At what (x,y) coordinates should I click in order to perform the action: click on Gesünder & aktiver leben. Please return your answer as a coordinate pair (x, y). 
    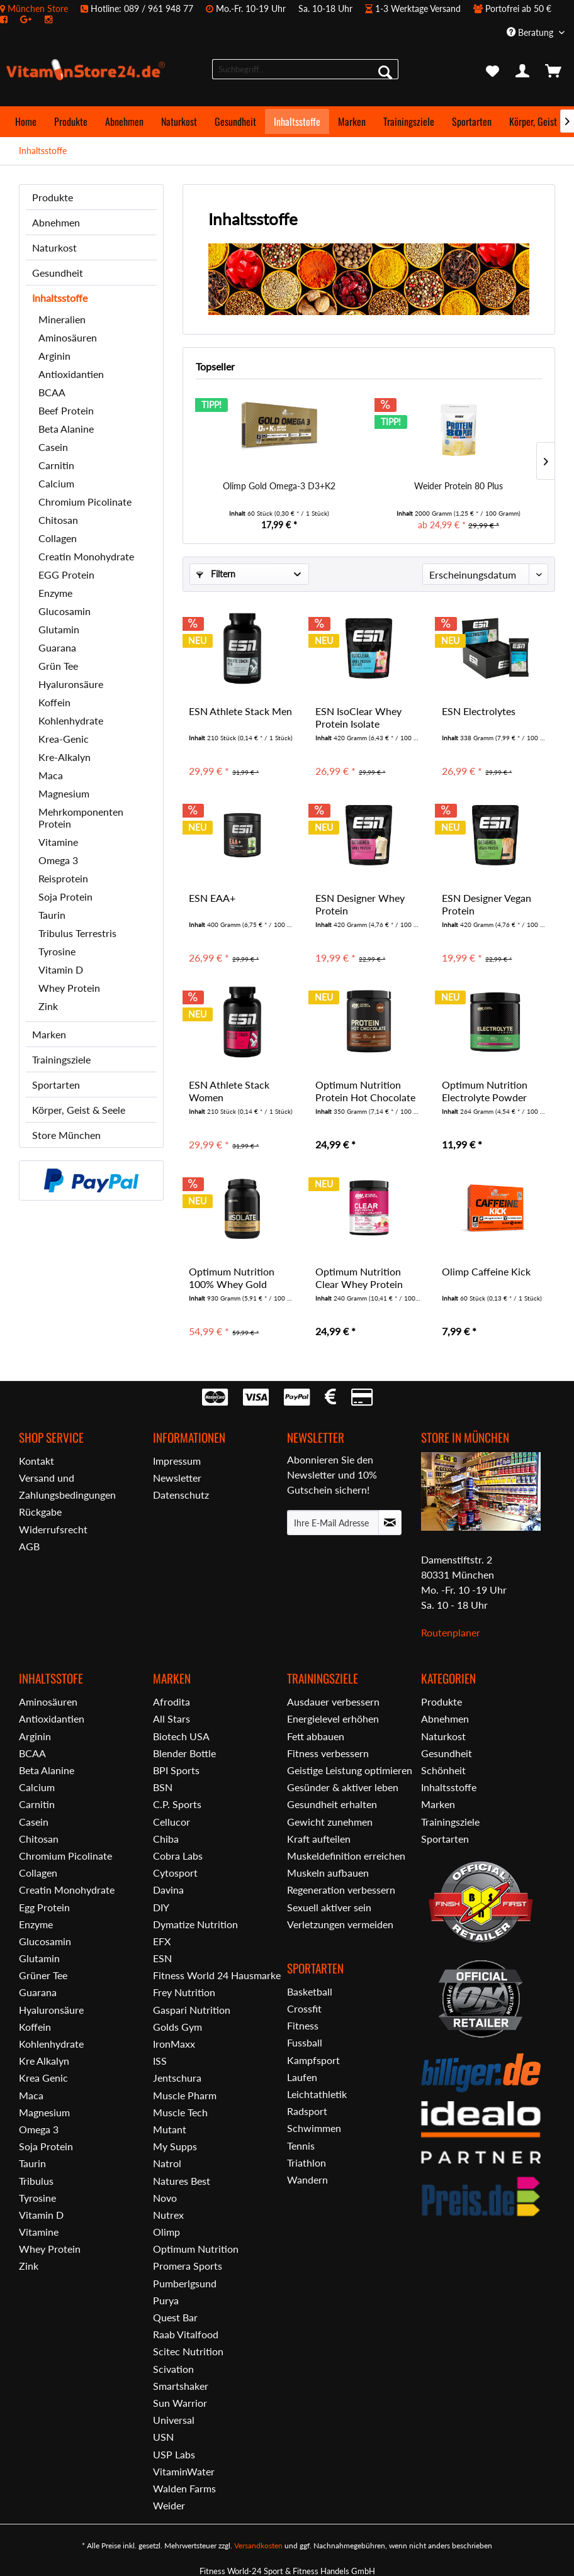
    Looking at the image, I should click on (342, 1787).